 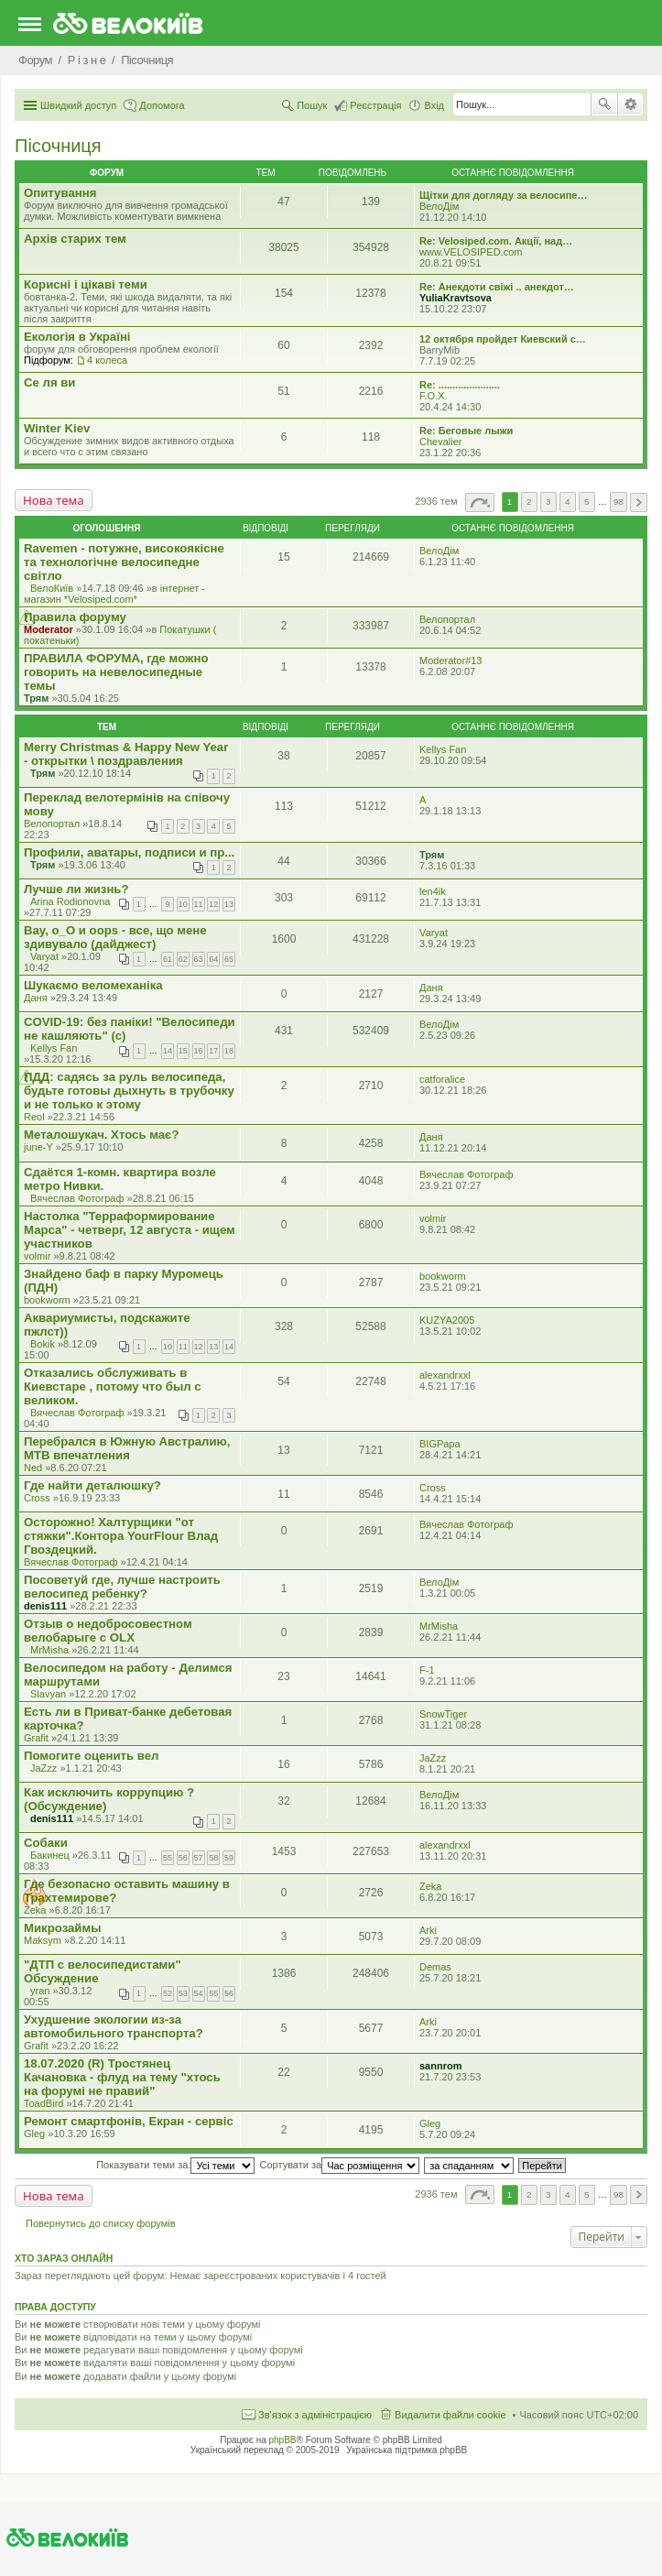 I want to click on Сортувати за, so click(x=340, y=2164).